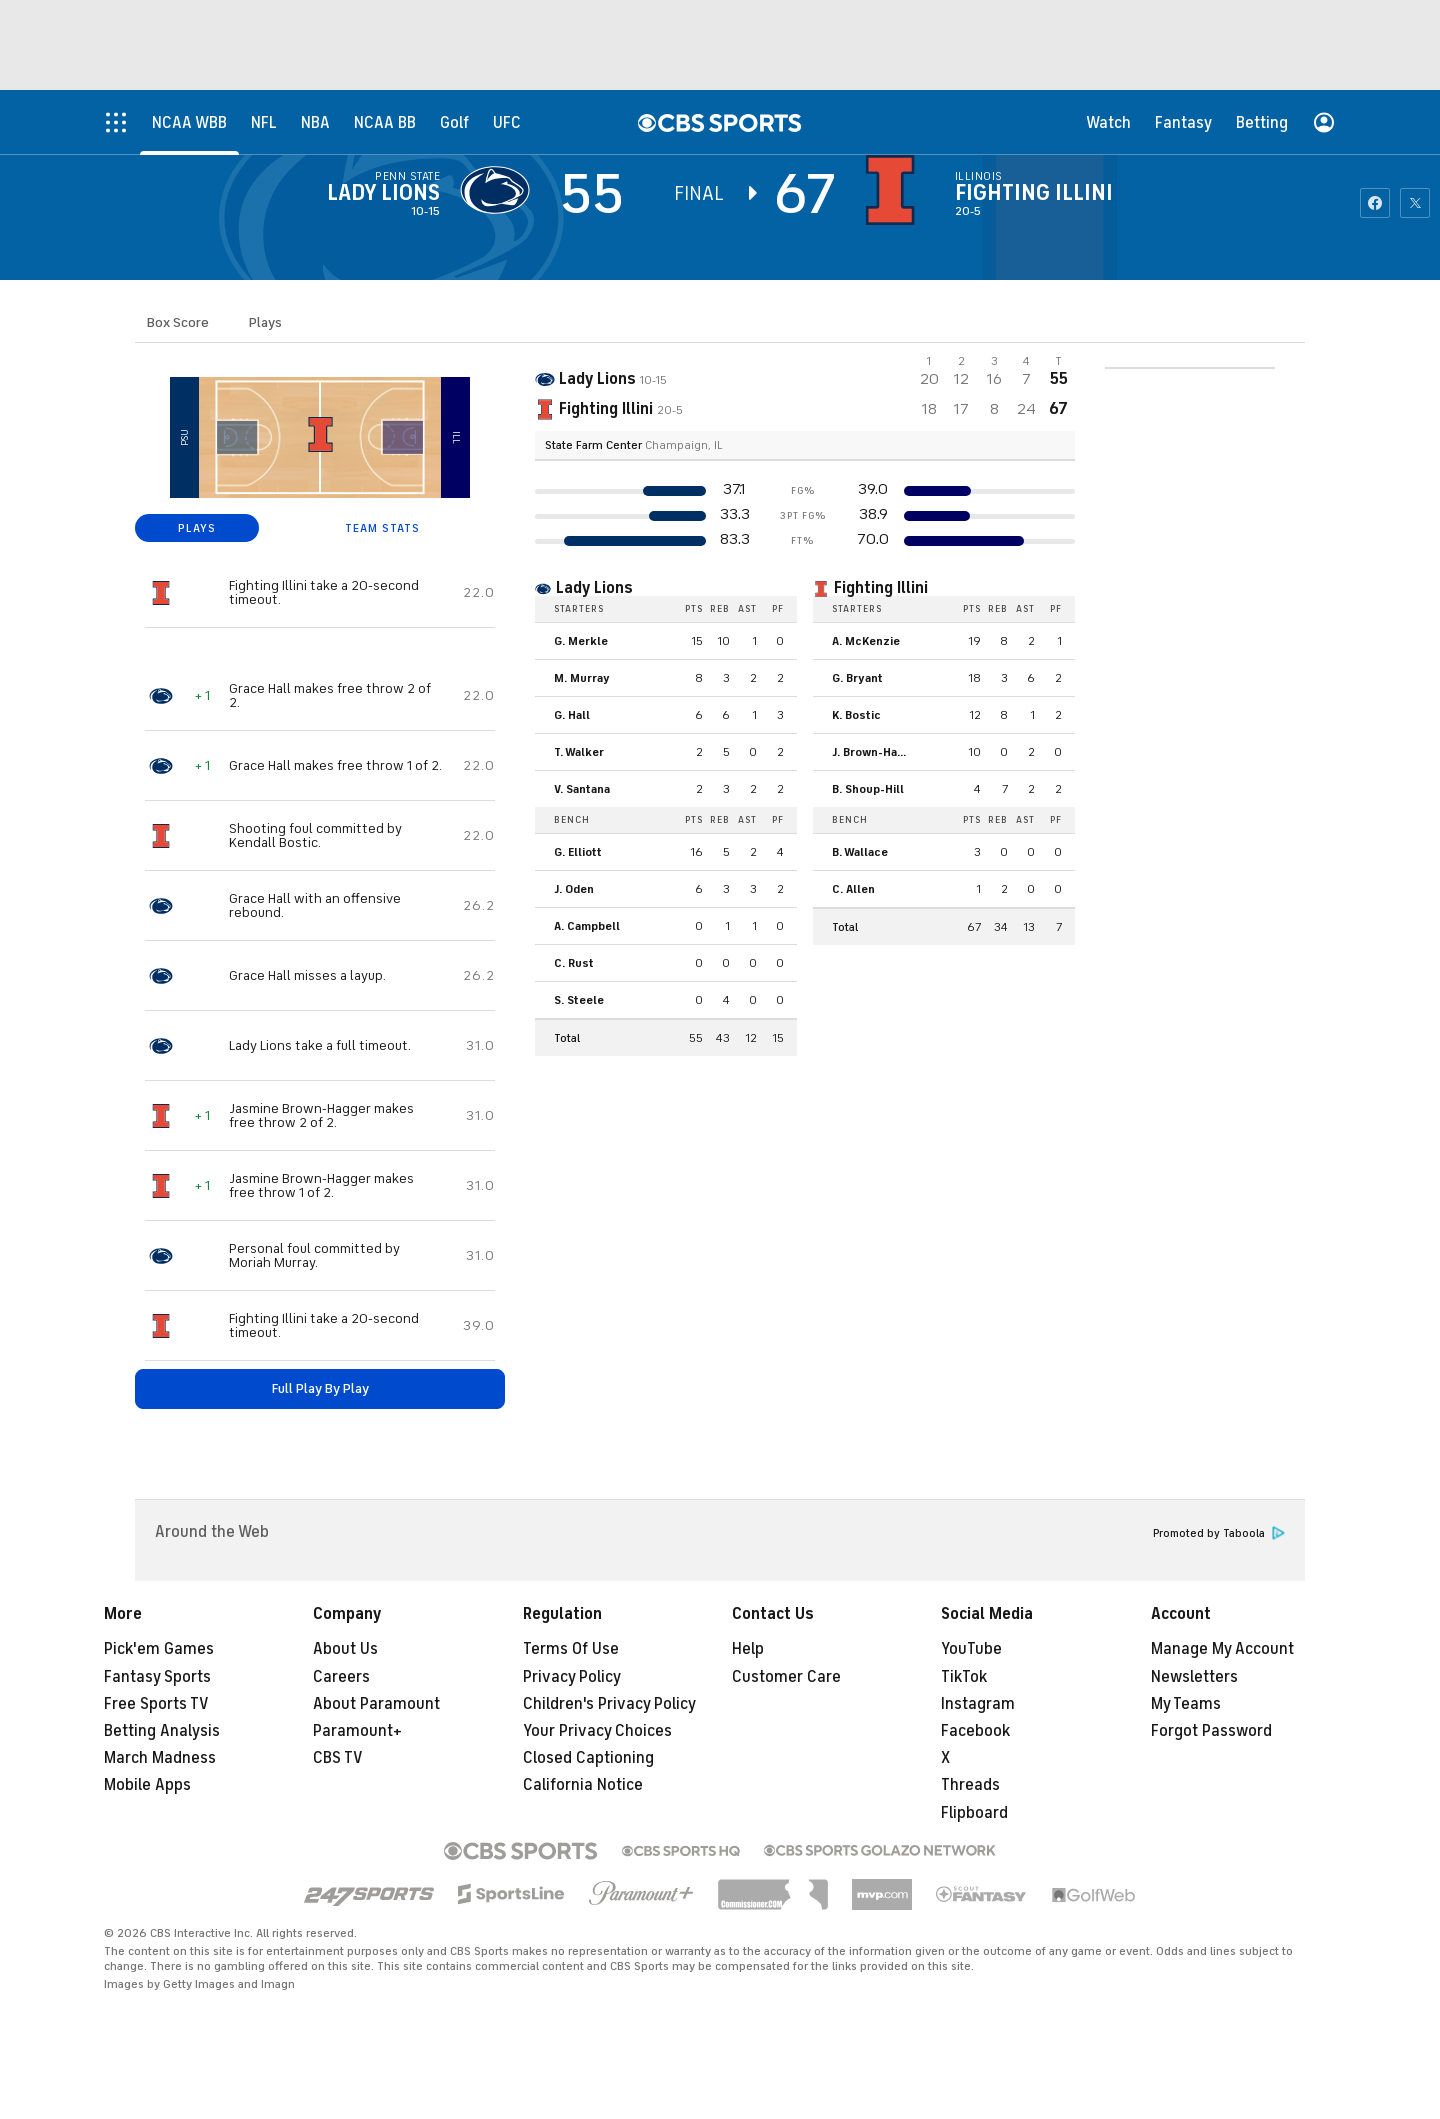  What do you see at coordinates (581, 641) in the screenshot?
I see `G. Merkle` at bounding box center [581, 641].